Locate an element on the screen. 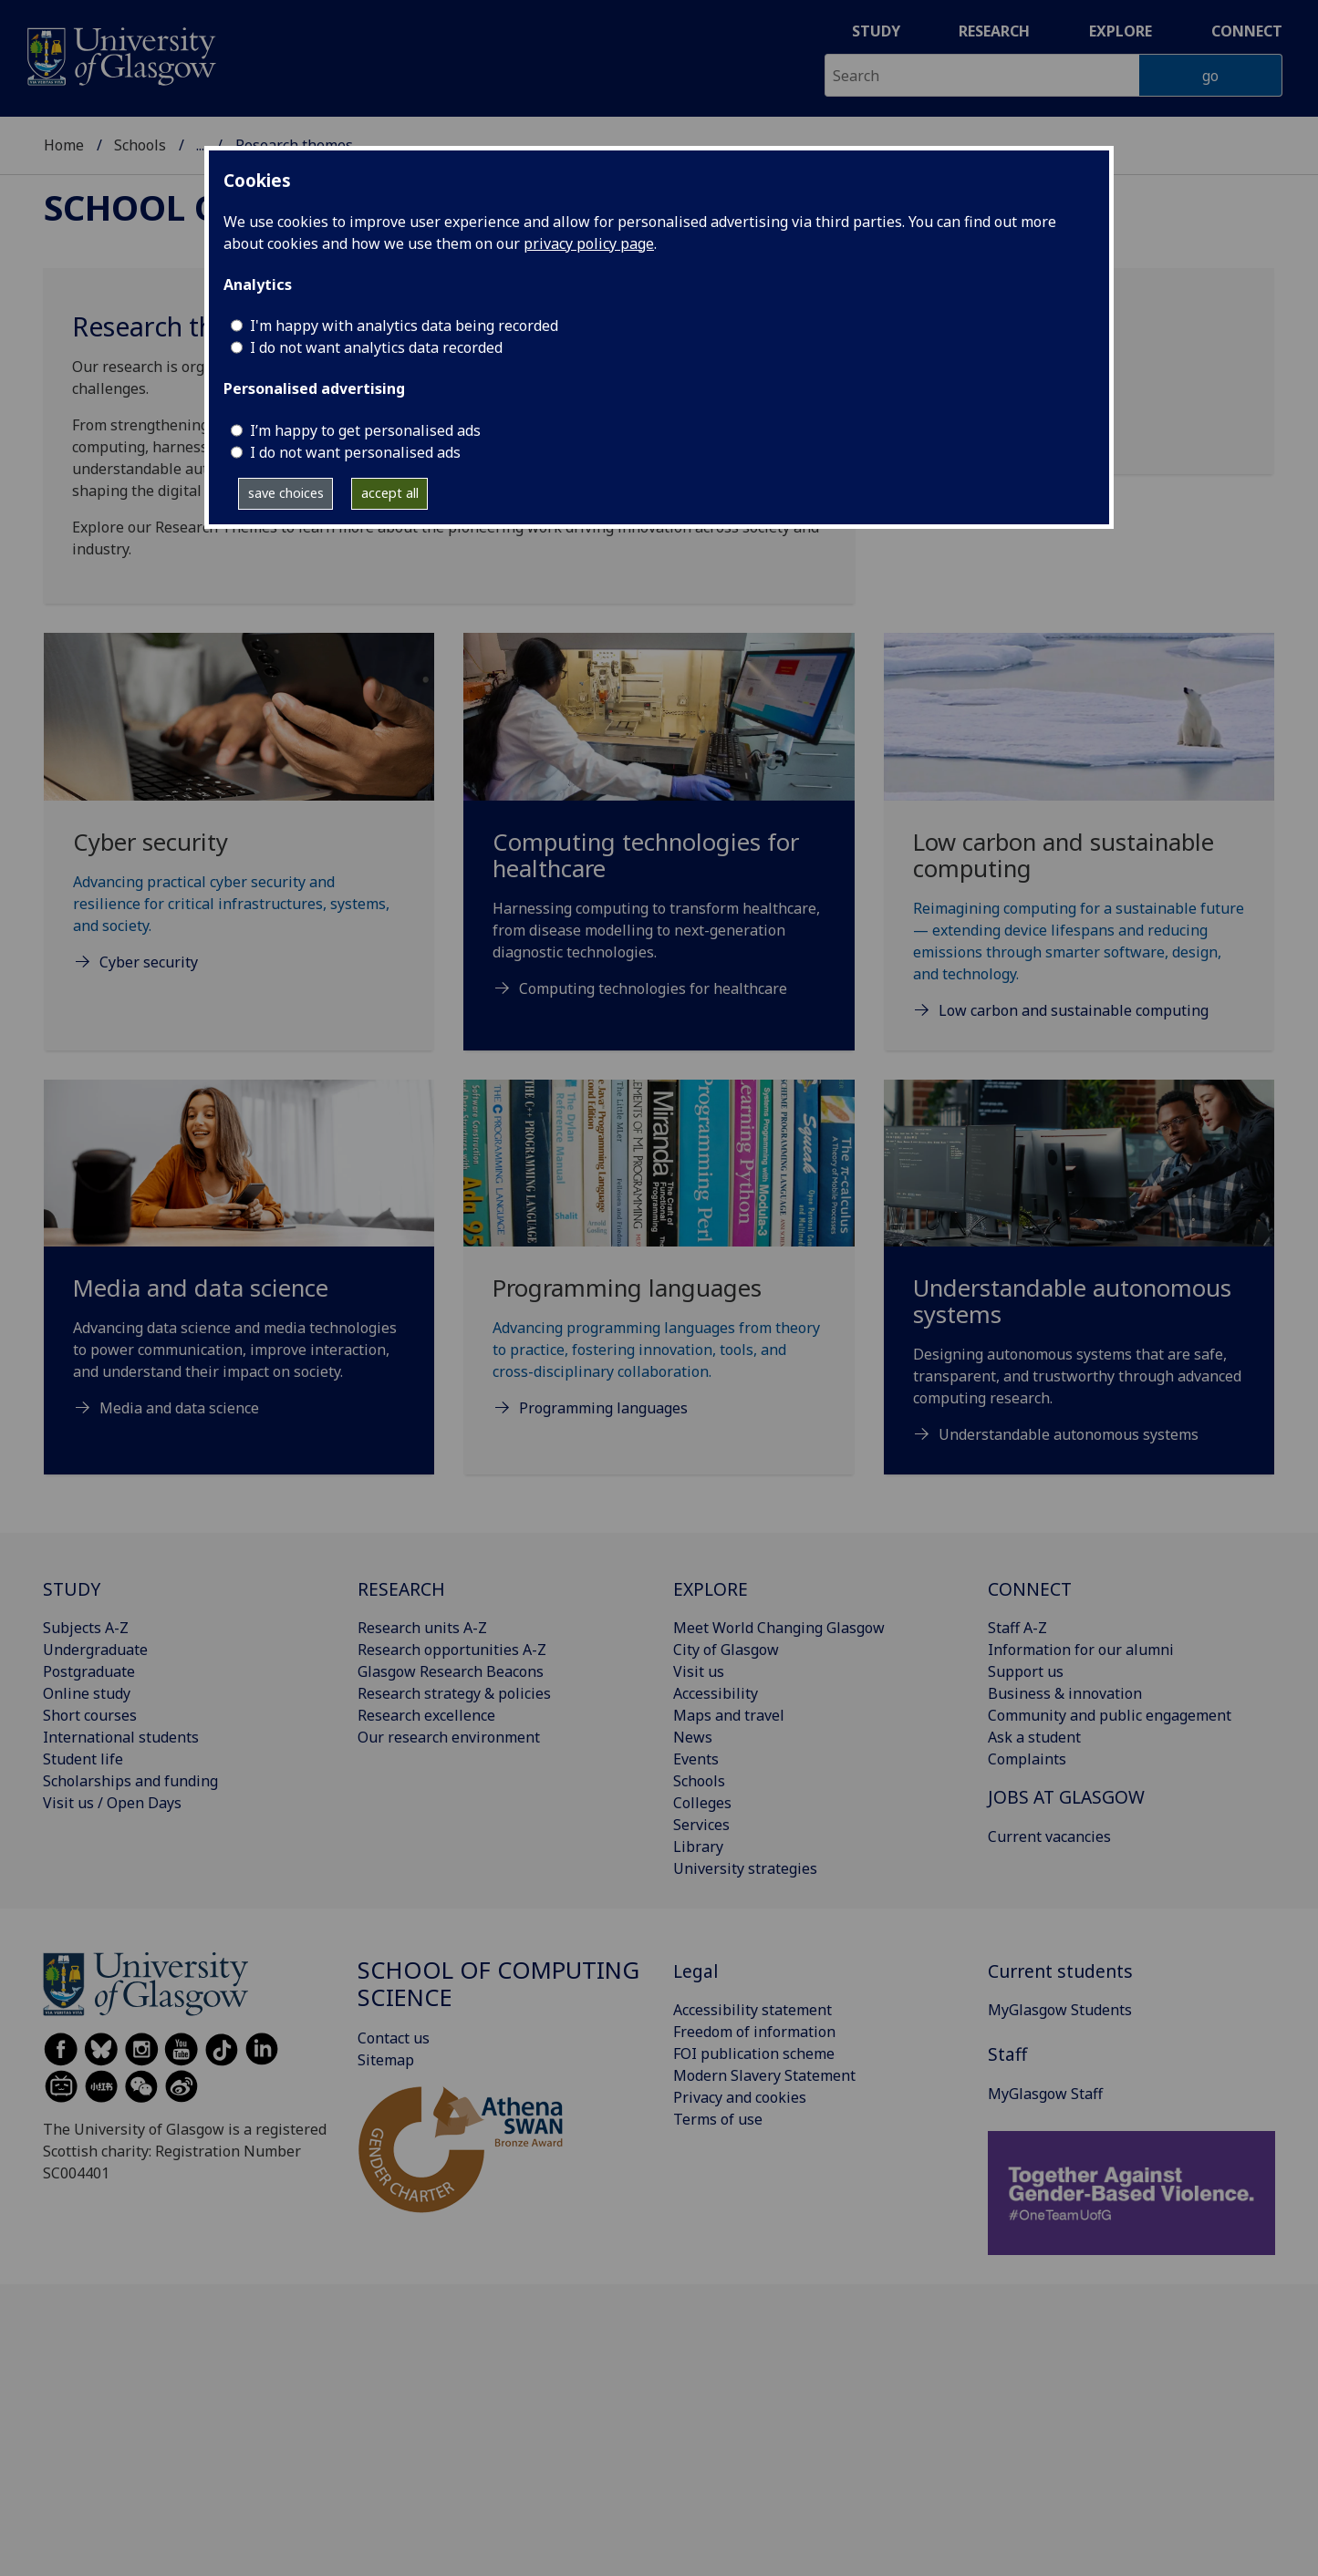  Short courses is located at coordinates (90, 1715).